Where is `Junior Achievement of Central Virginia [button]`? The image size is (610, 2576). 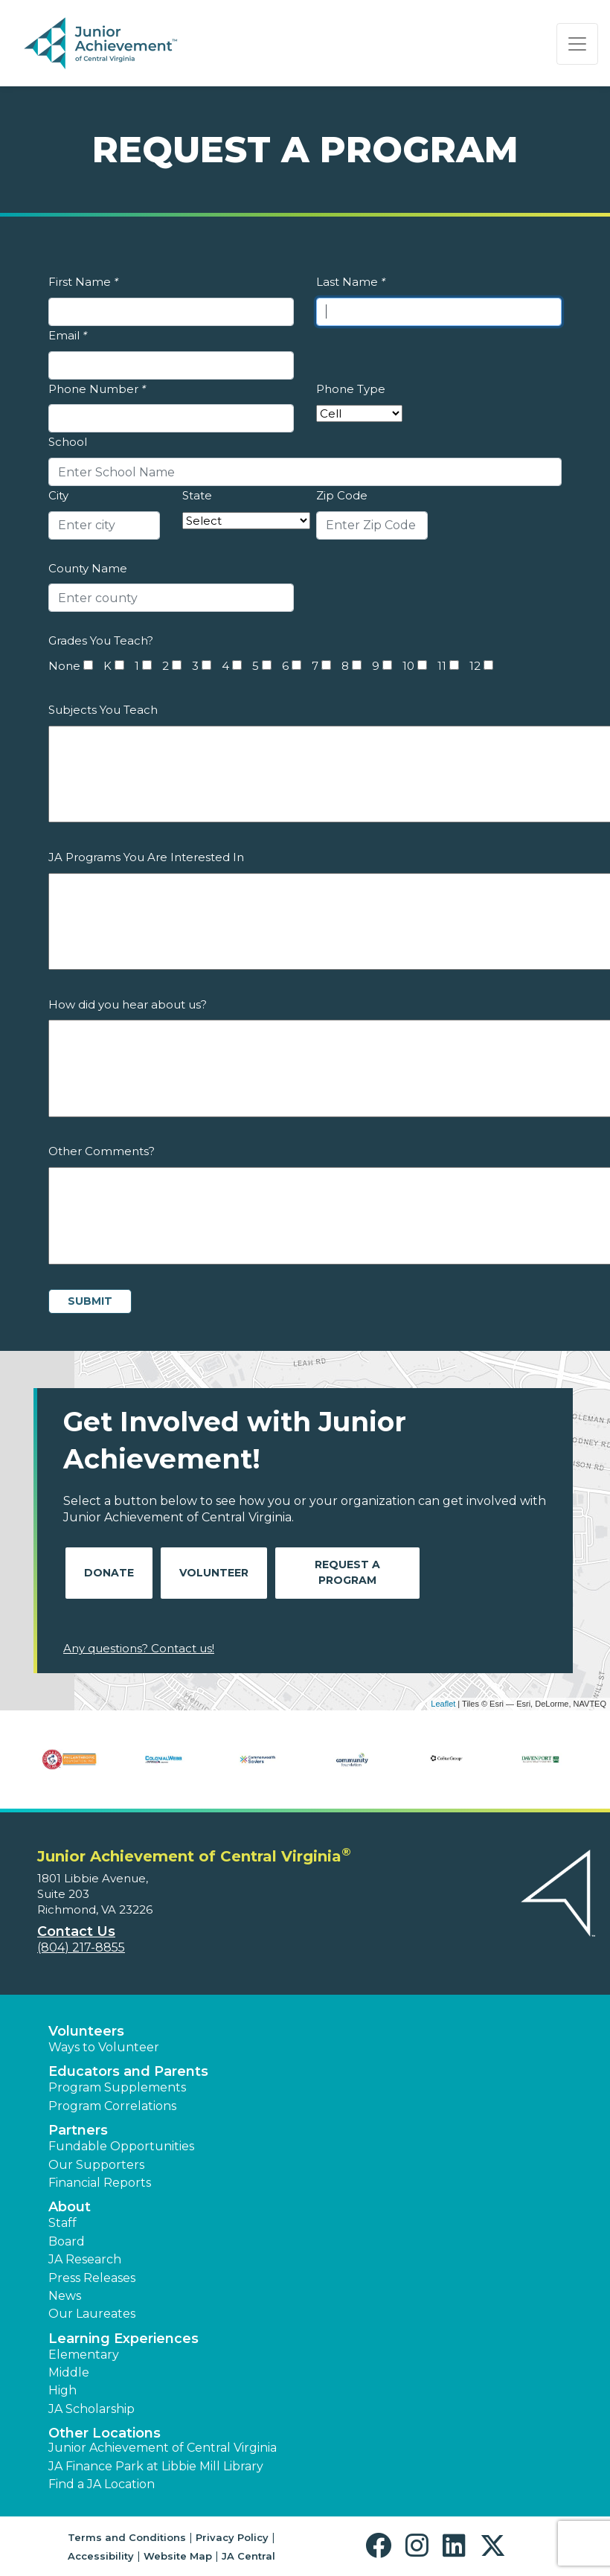 Junior Achievement of Central Virginia [button] is located at coordinates (162, 2448).